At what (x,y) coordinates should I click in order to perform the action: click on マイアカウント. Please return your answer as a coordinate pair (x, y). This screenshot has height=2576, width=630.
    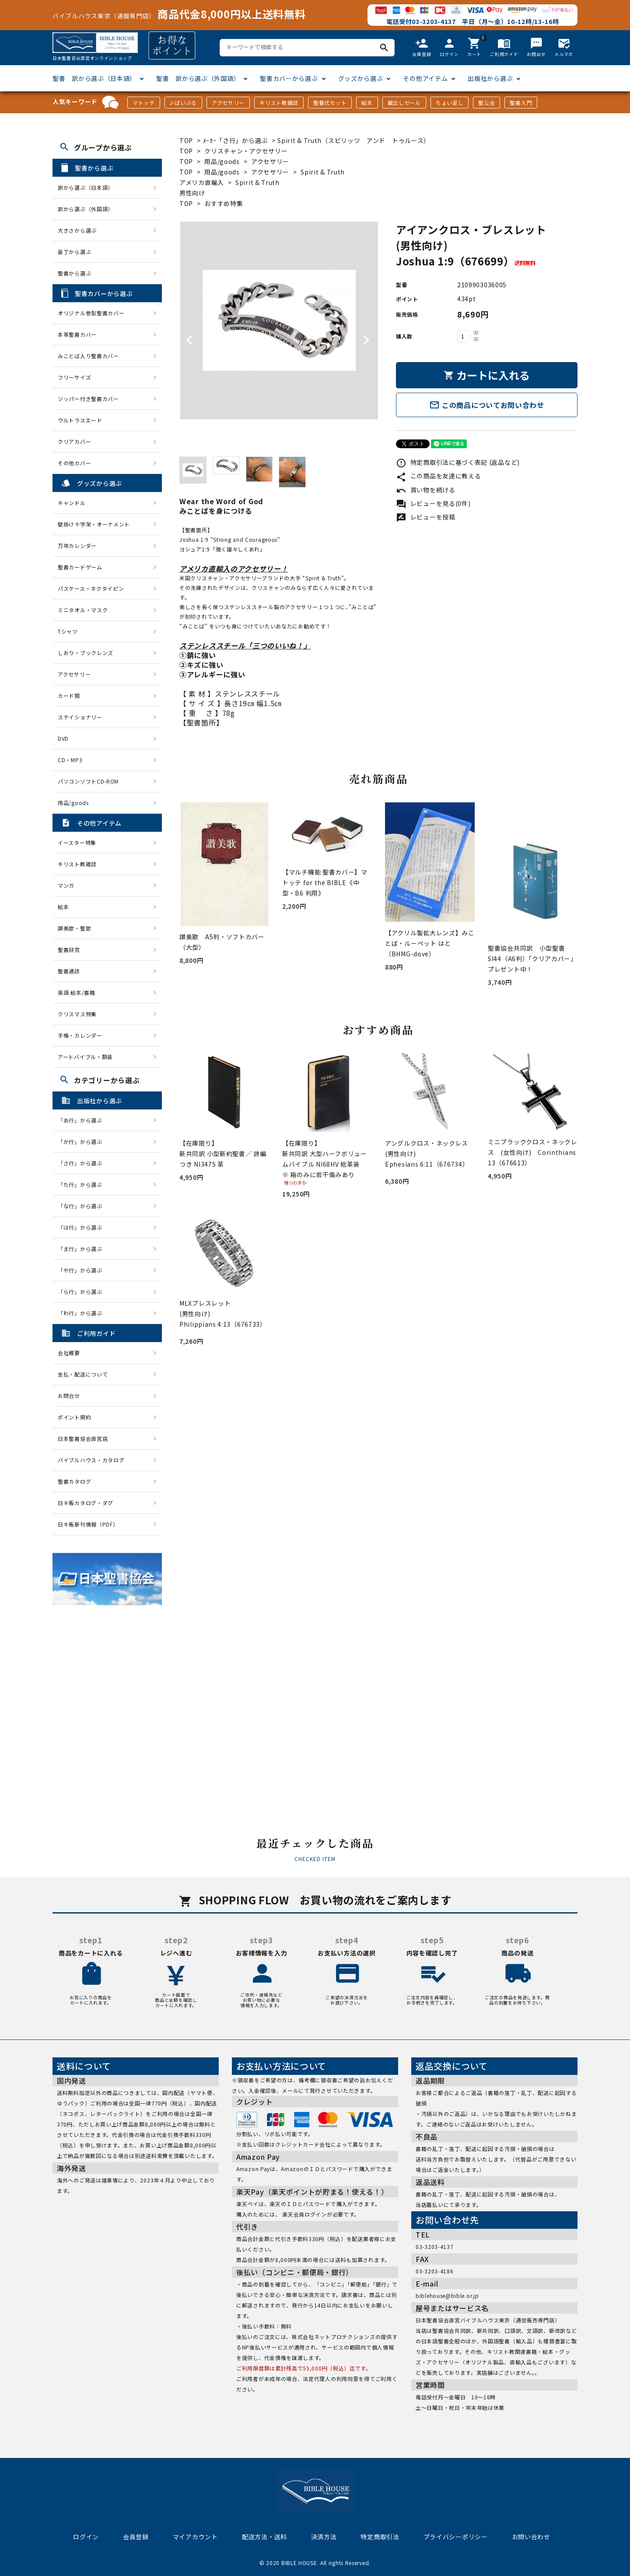
    Looking at the image, I should click on (195, 2536).